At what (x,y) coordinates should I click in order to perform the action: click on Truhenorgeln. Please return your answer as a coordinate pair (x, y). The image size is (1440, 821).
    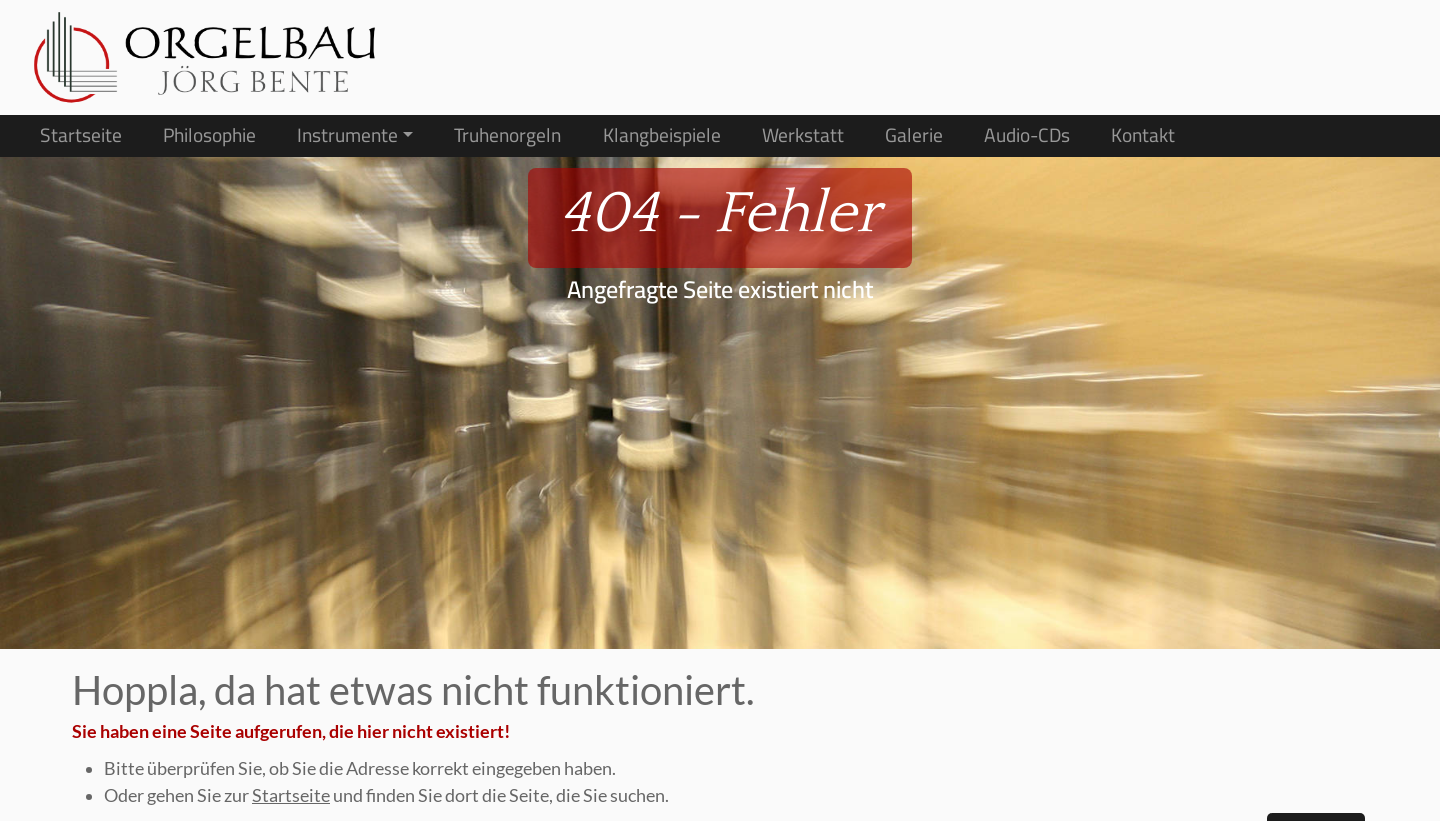
    Looking at the image, I should click on (507, 135).